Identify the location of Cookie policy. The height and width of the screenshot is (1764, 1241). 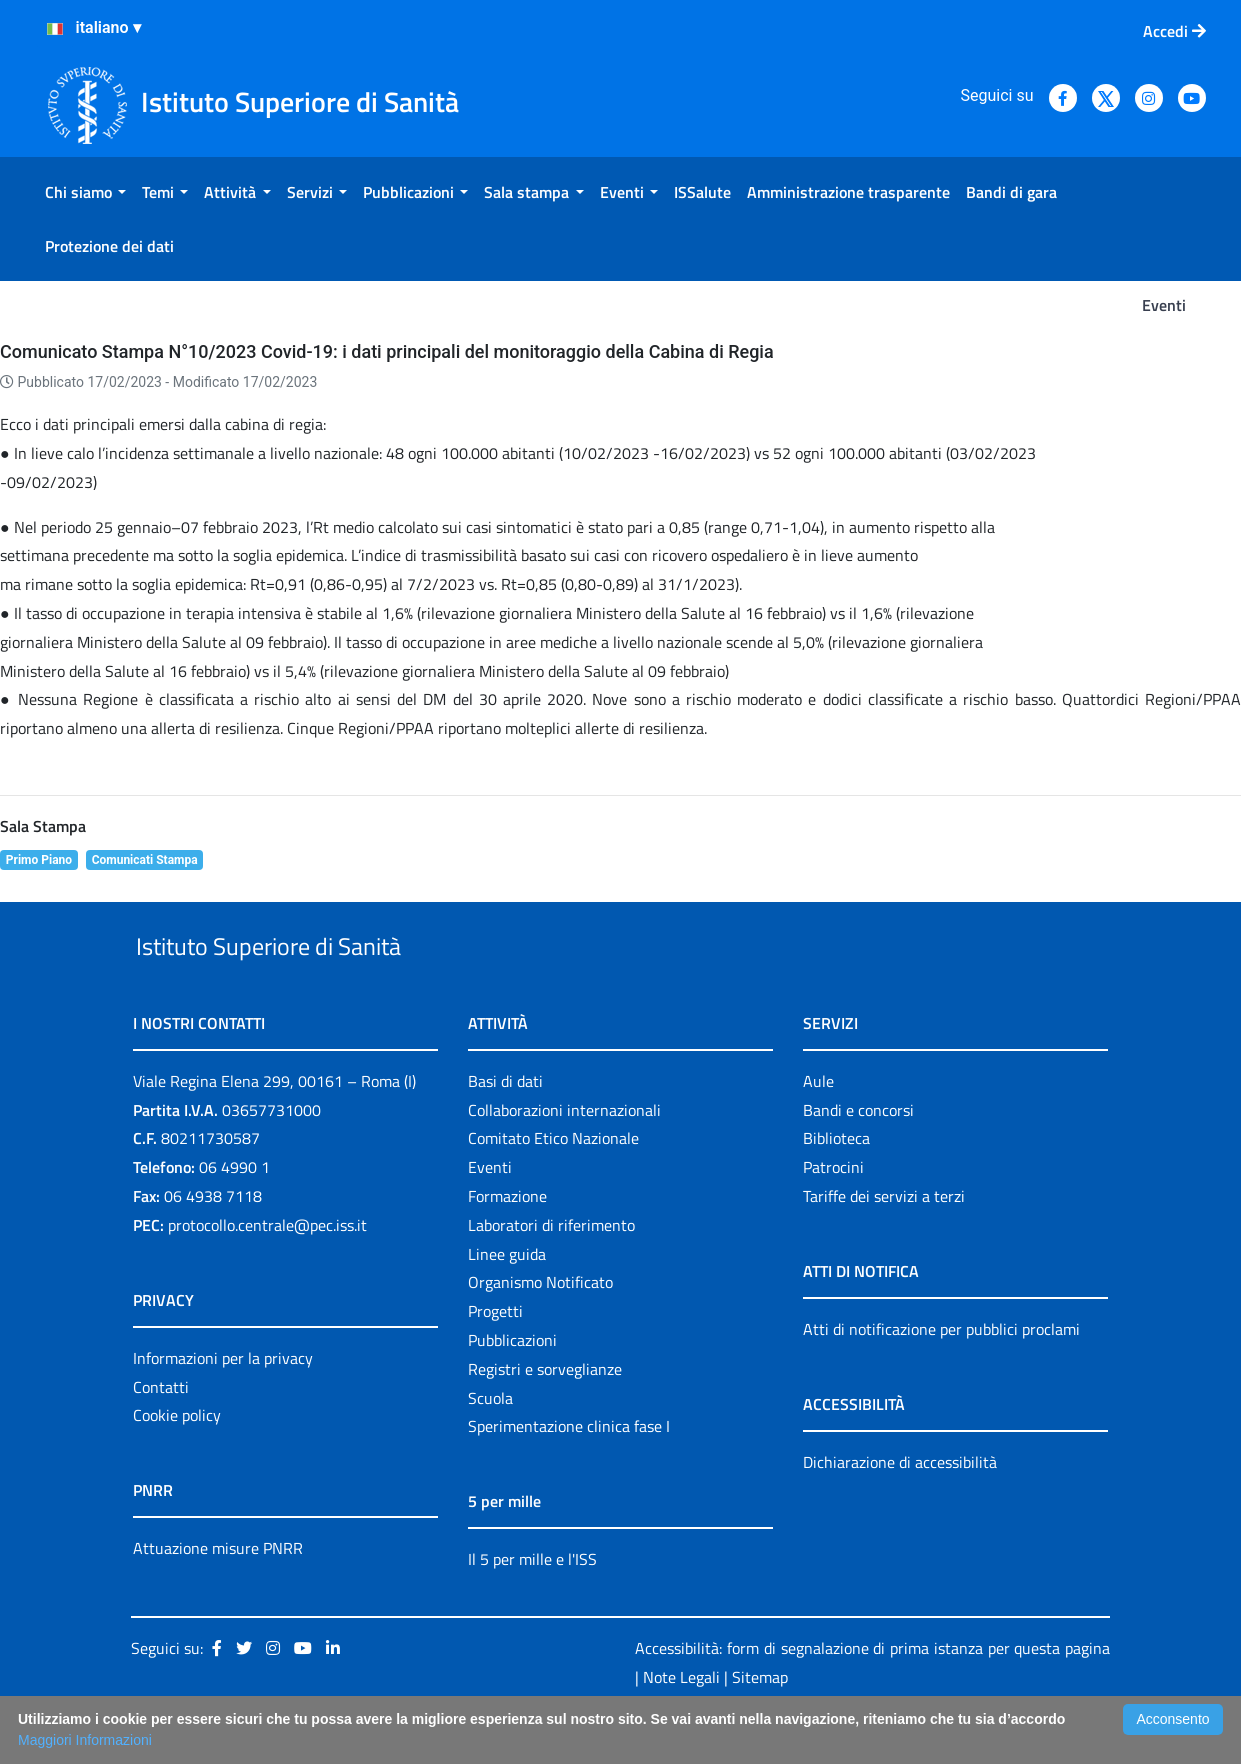
(177, 1462).